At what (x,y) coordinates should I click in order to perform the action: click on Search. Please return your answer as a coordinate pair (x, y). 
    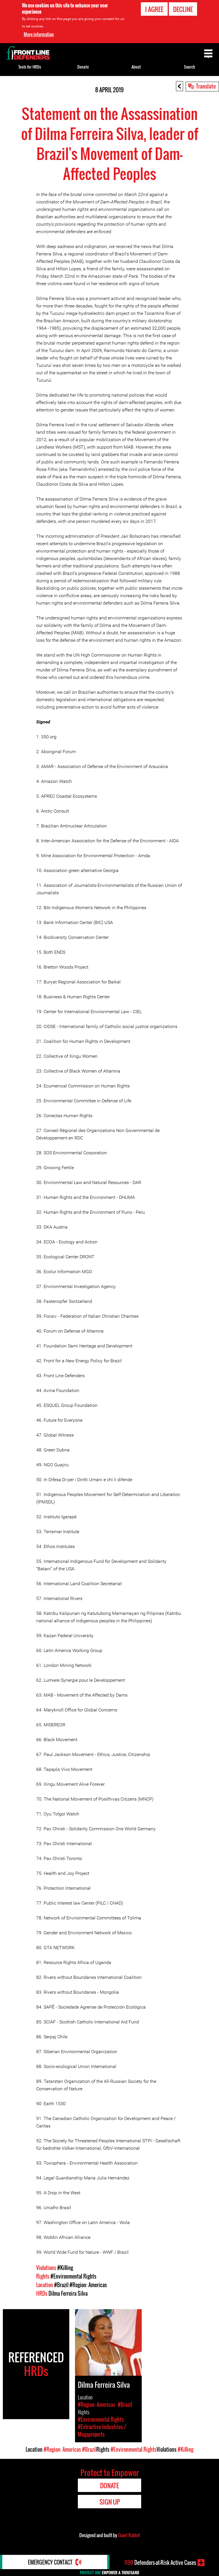
    Looking at the image, I should click on (189, 67).